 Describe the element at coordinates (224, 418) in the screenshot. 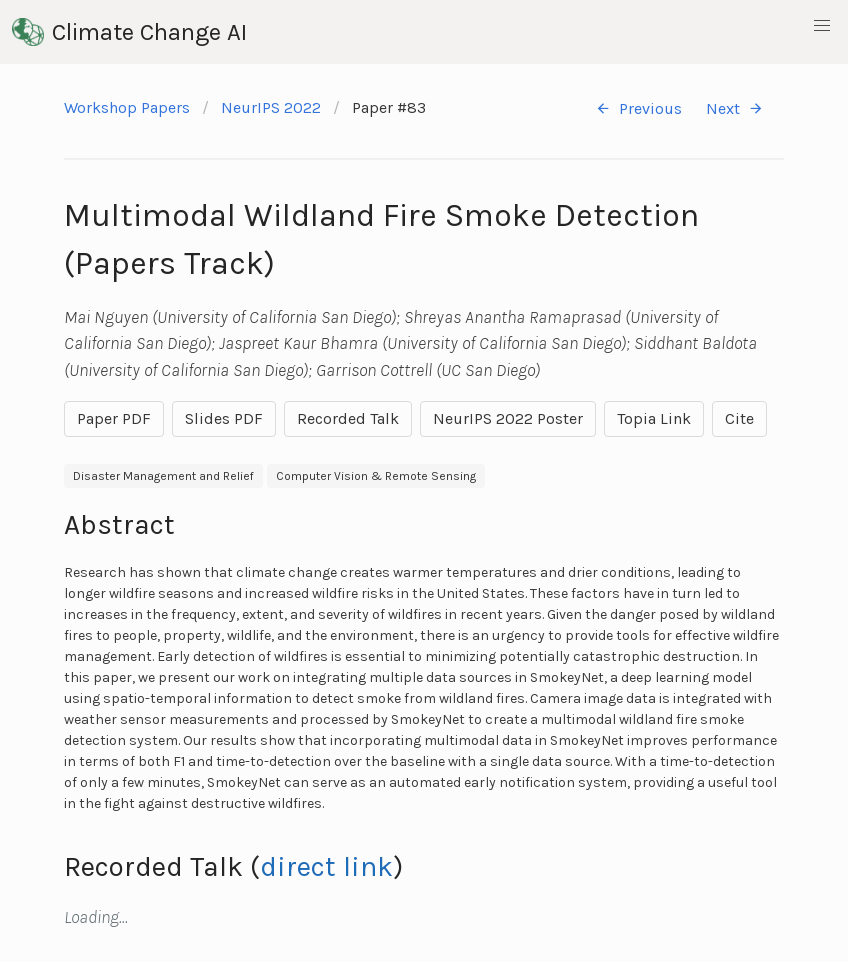

I see `Slides PDF` at that location.